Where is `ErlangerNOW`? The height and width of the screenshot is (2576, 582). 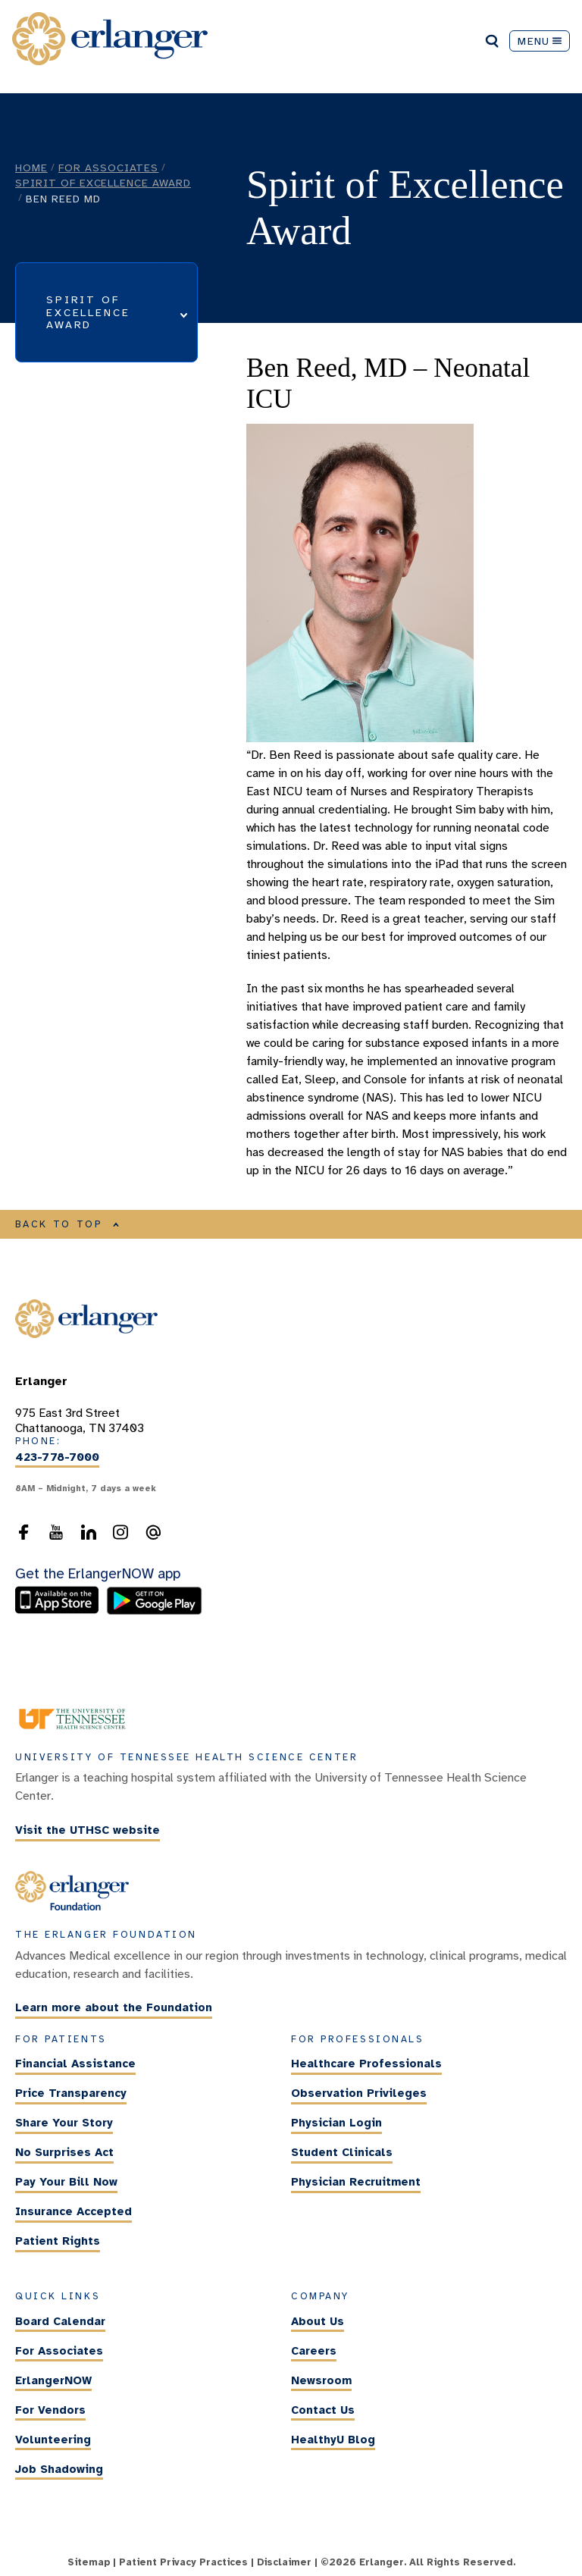 ErlangerNOW is located at coordinates (53, 2380).